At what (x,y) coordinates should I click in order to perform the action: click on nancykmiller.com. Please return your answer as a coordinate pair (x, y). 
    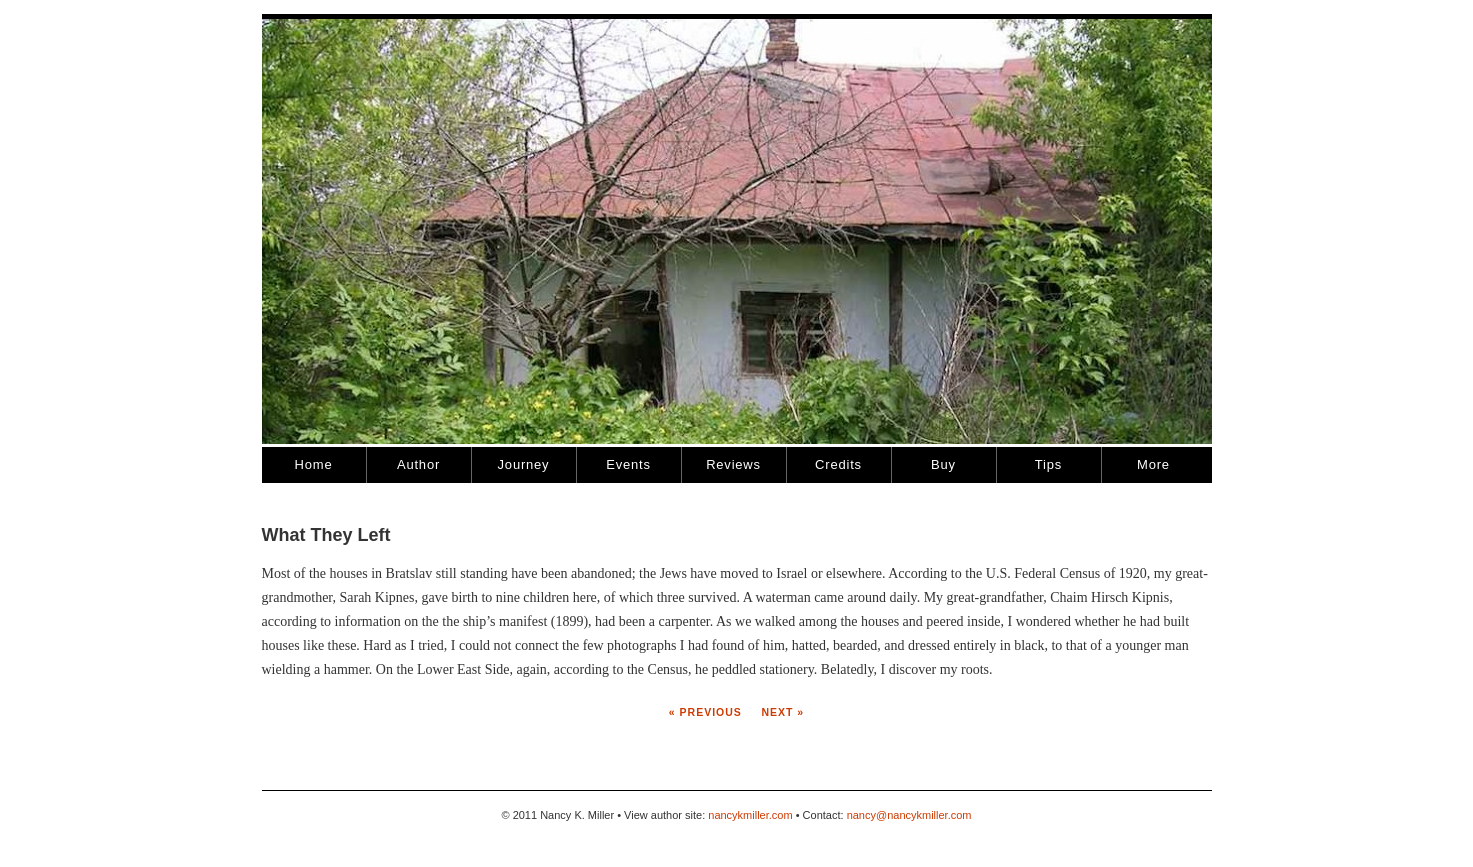
    Looking at the image, I should click on (750, 815).